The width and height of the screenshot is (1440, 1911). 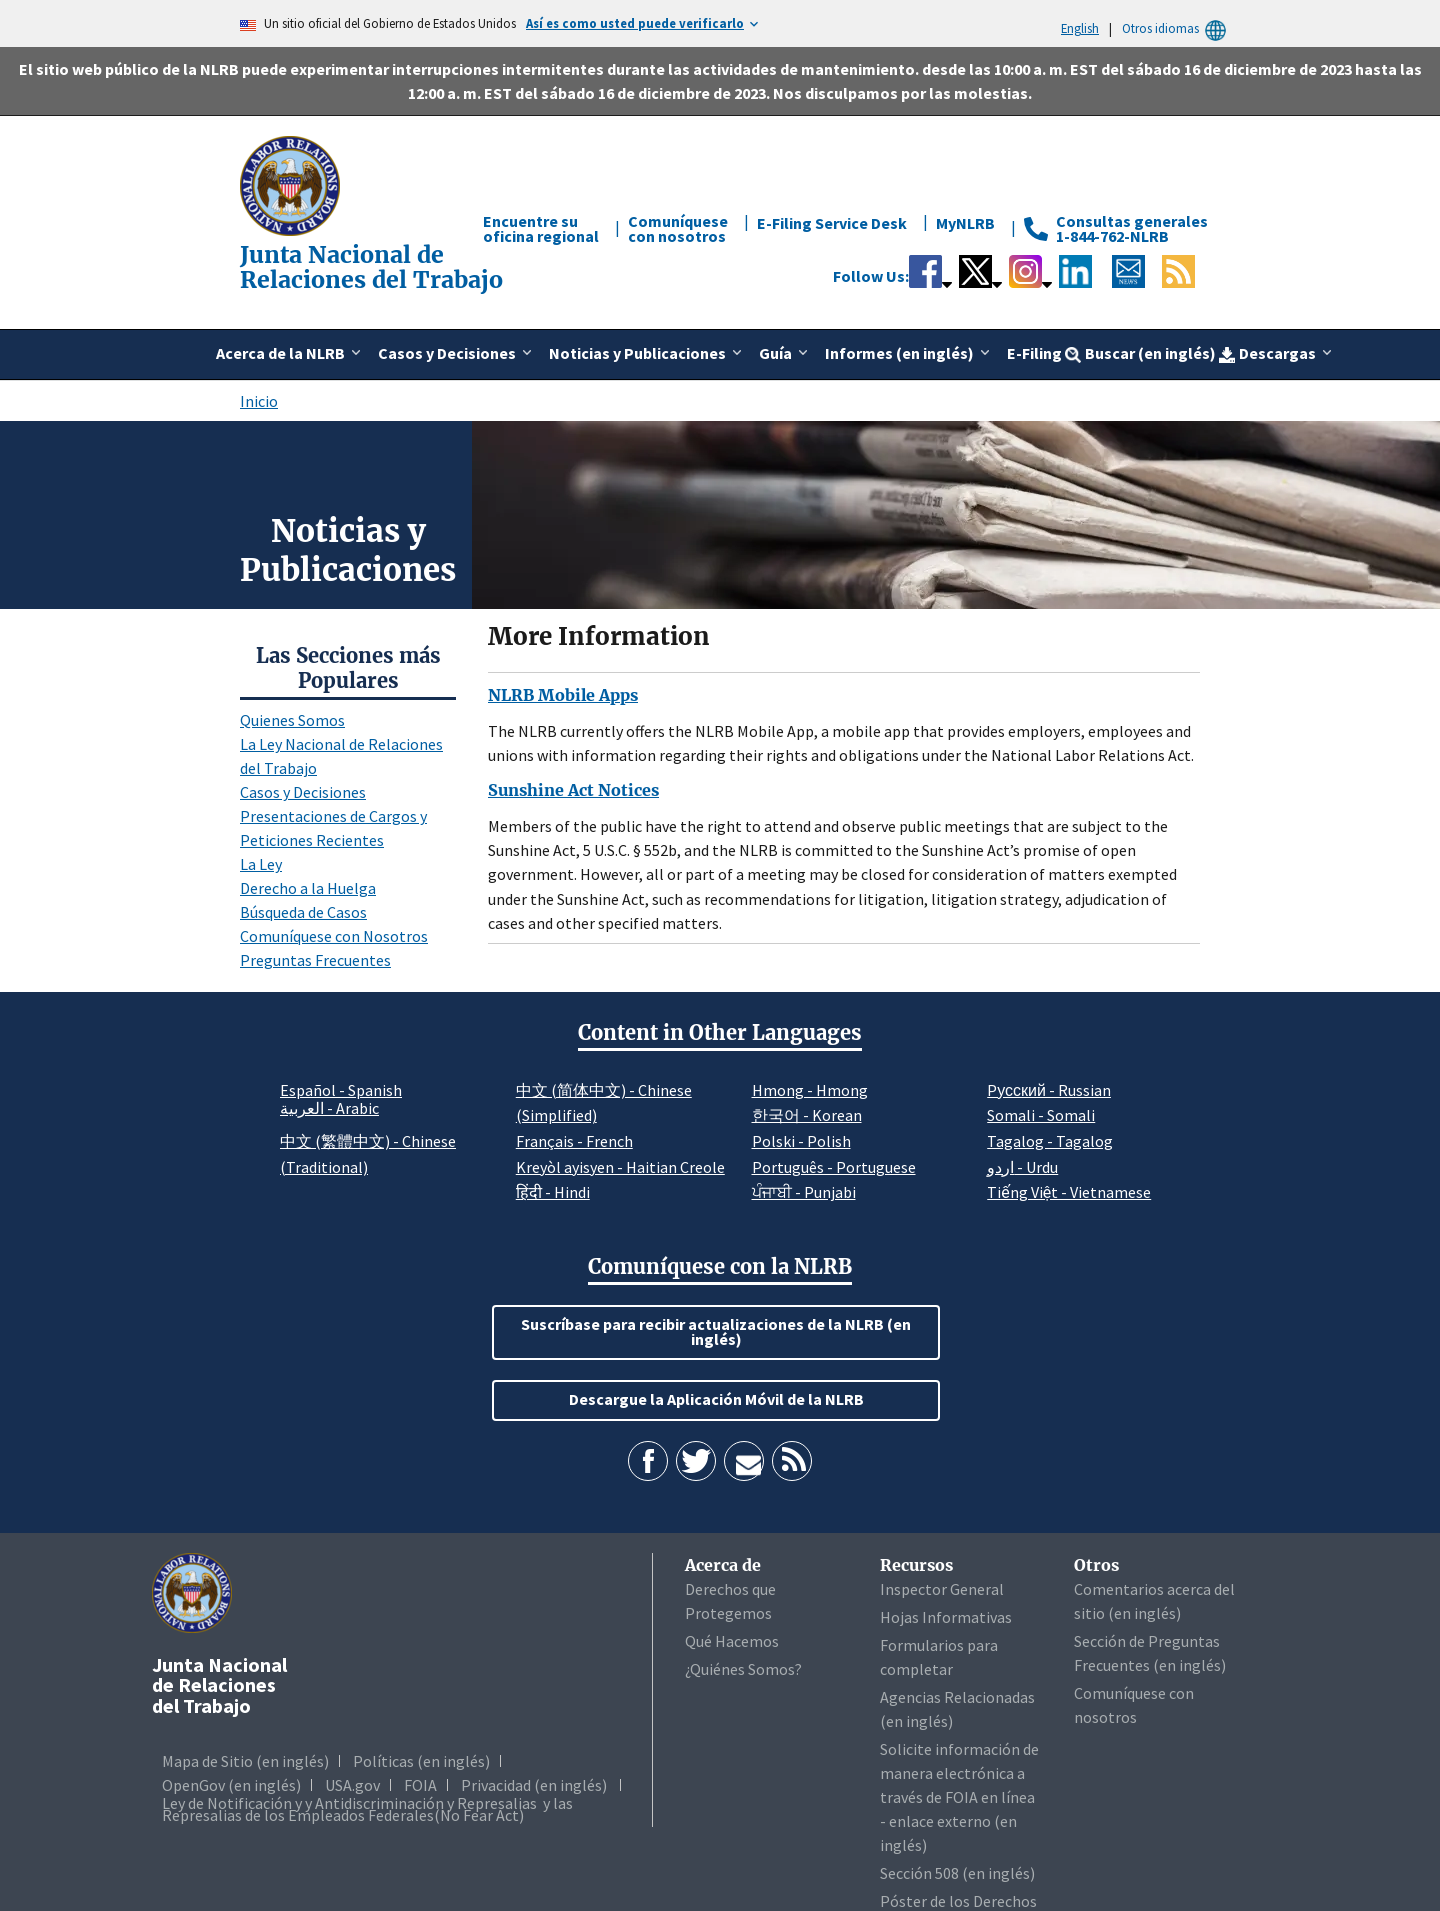 What do you see at coordinates (315, 960) in the screenshot?
I see `Preguntas Frecuentes` at bounding box center [315, 960].